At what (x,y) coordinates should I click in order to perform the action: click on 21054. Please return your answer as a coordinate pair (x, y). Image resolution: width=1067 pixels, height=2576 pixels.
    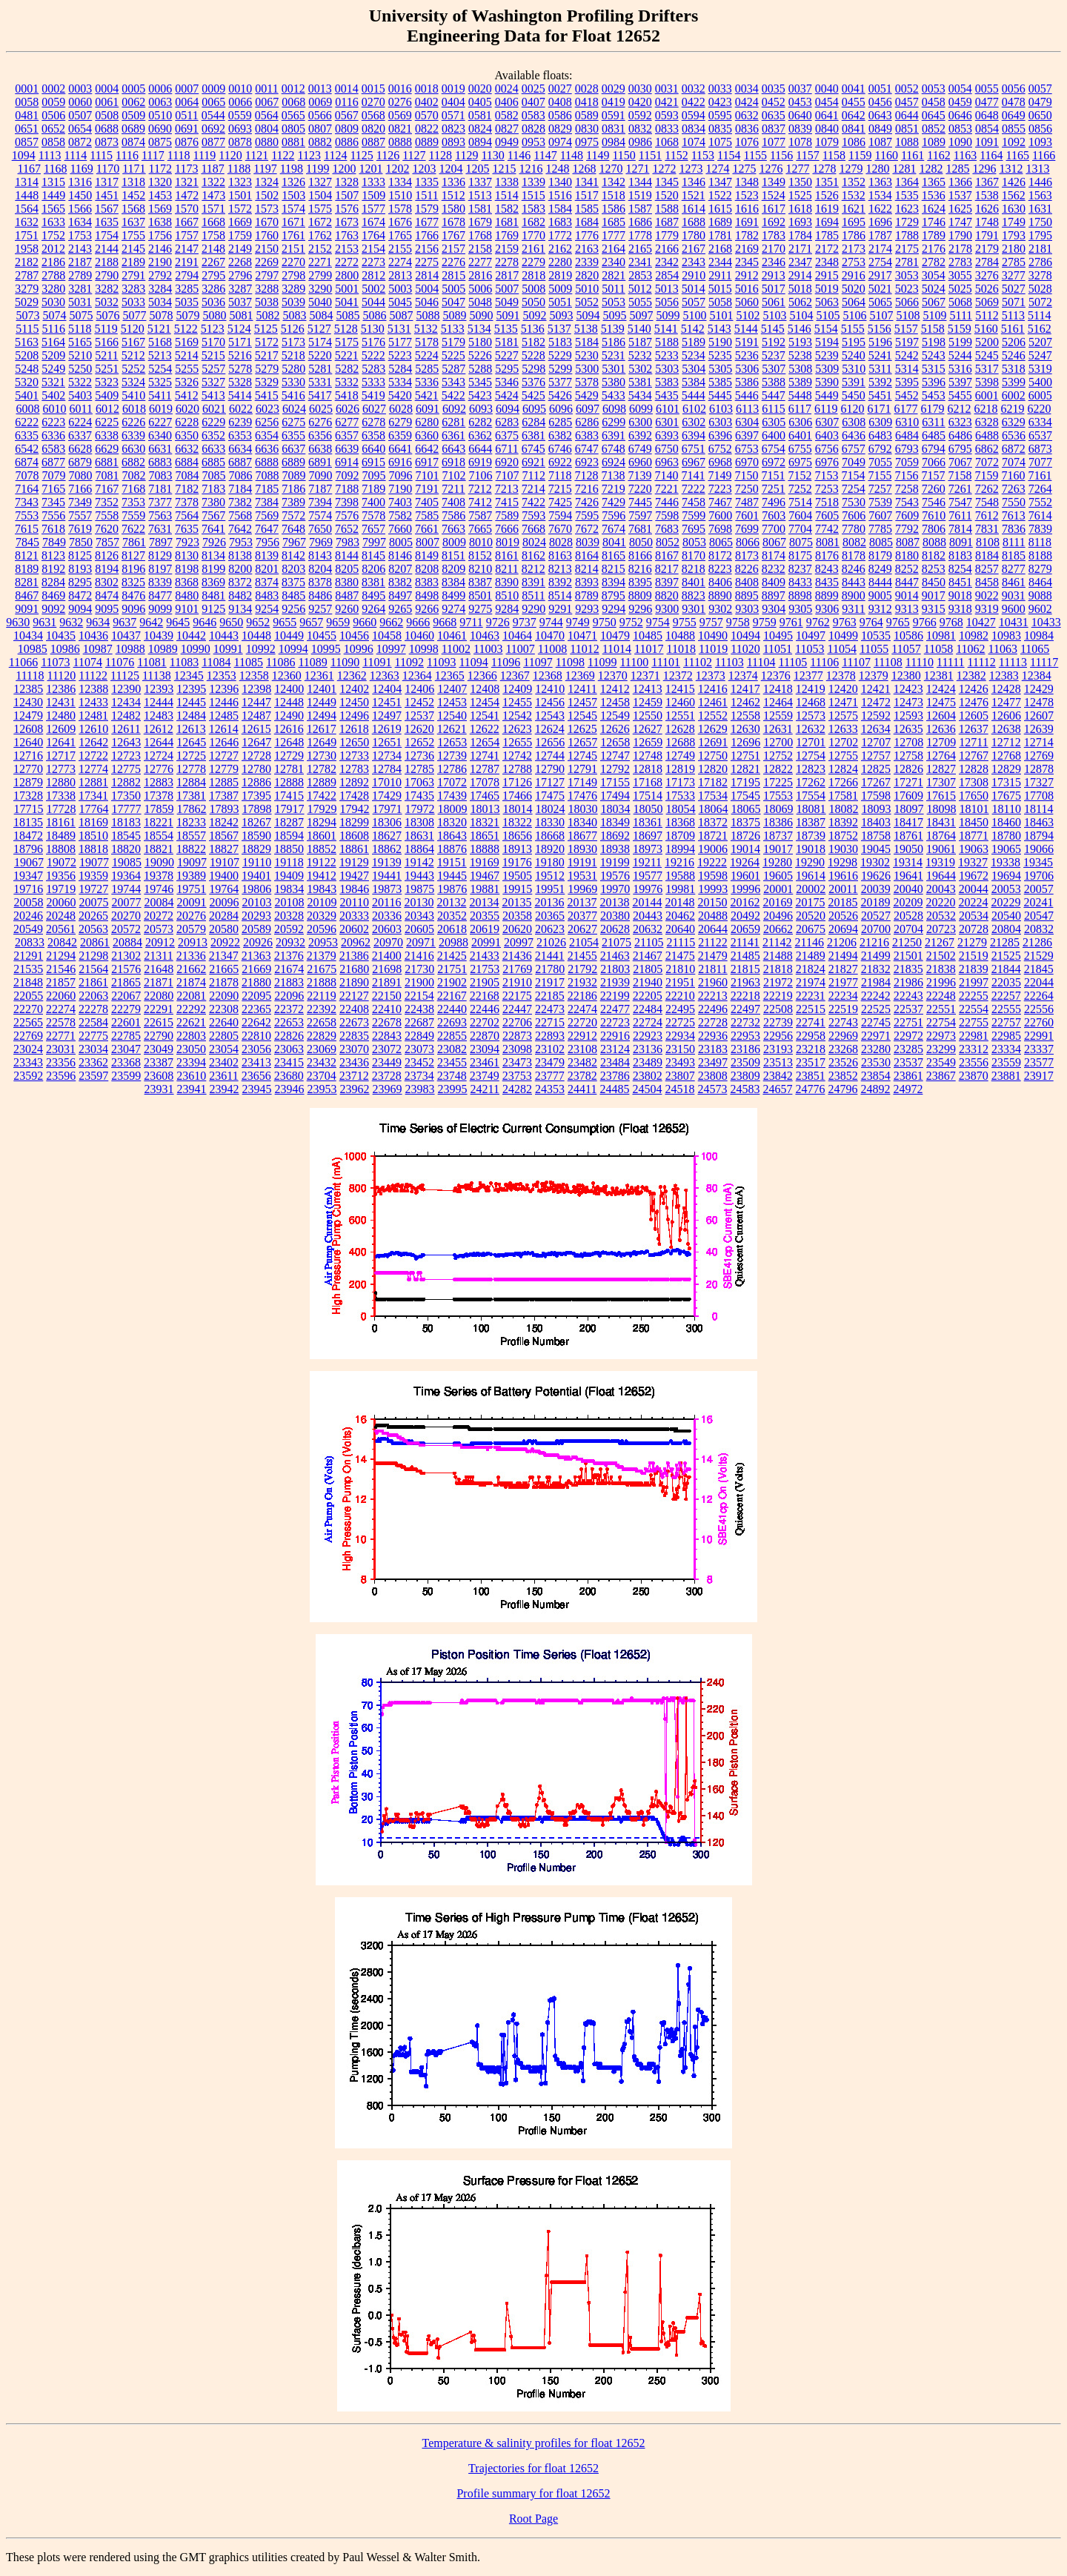
    Looking at the image, I should click on (584, 942).